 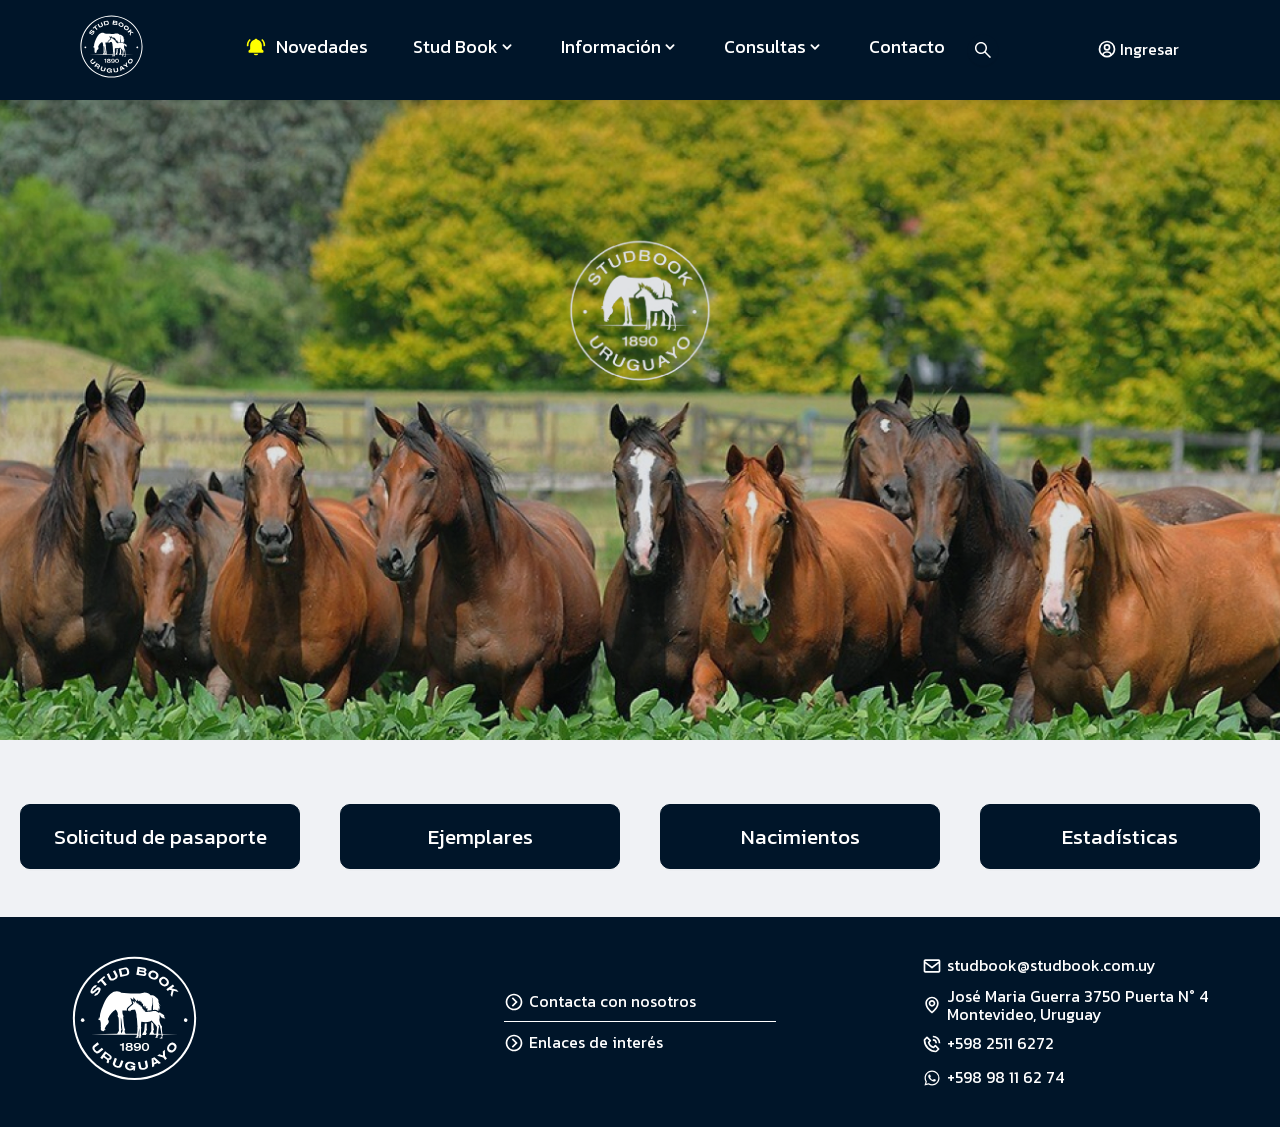 What do you see at coordinates (774, 46) in the screenshot?
I see `Consultas` at bounding box center [774, 46].